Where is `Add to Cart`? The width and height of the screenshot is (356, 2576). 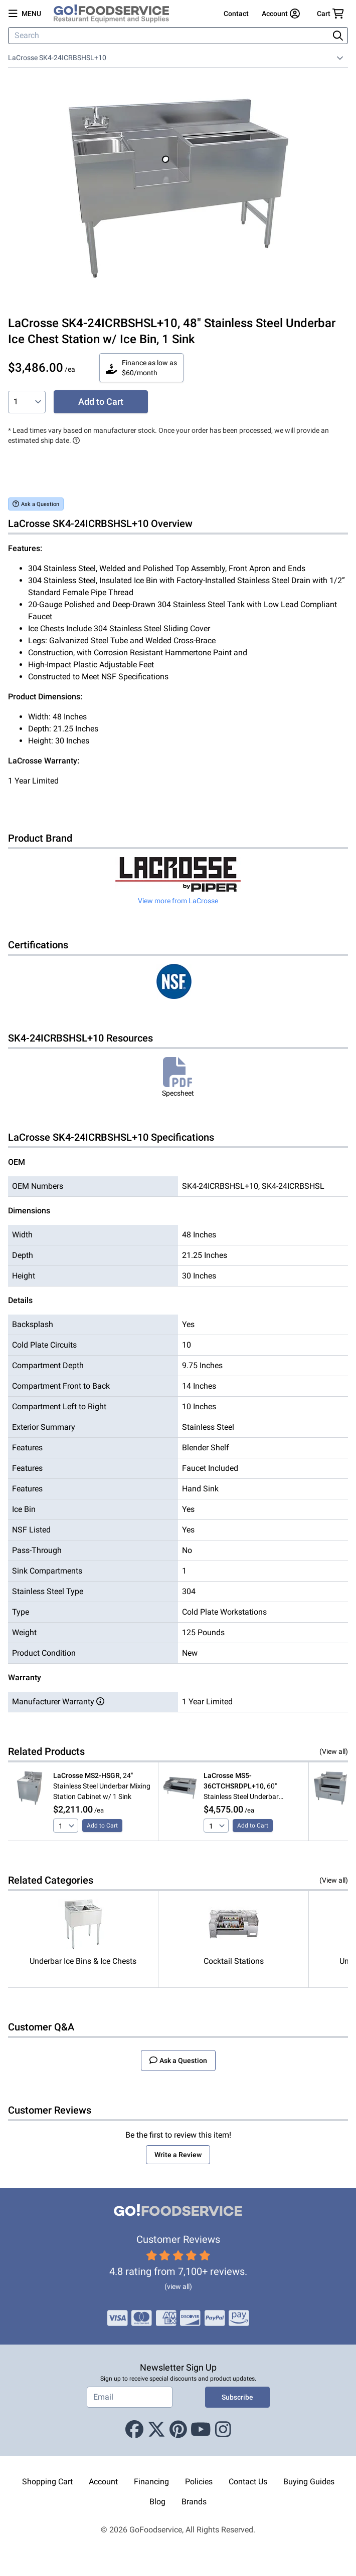 Add to Cart is located at coordinates (100, 401).